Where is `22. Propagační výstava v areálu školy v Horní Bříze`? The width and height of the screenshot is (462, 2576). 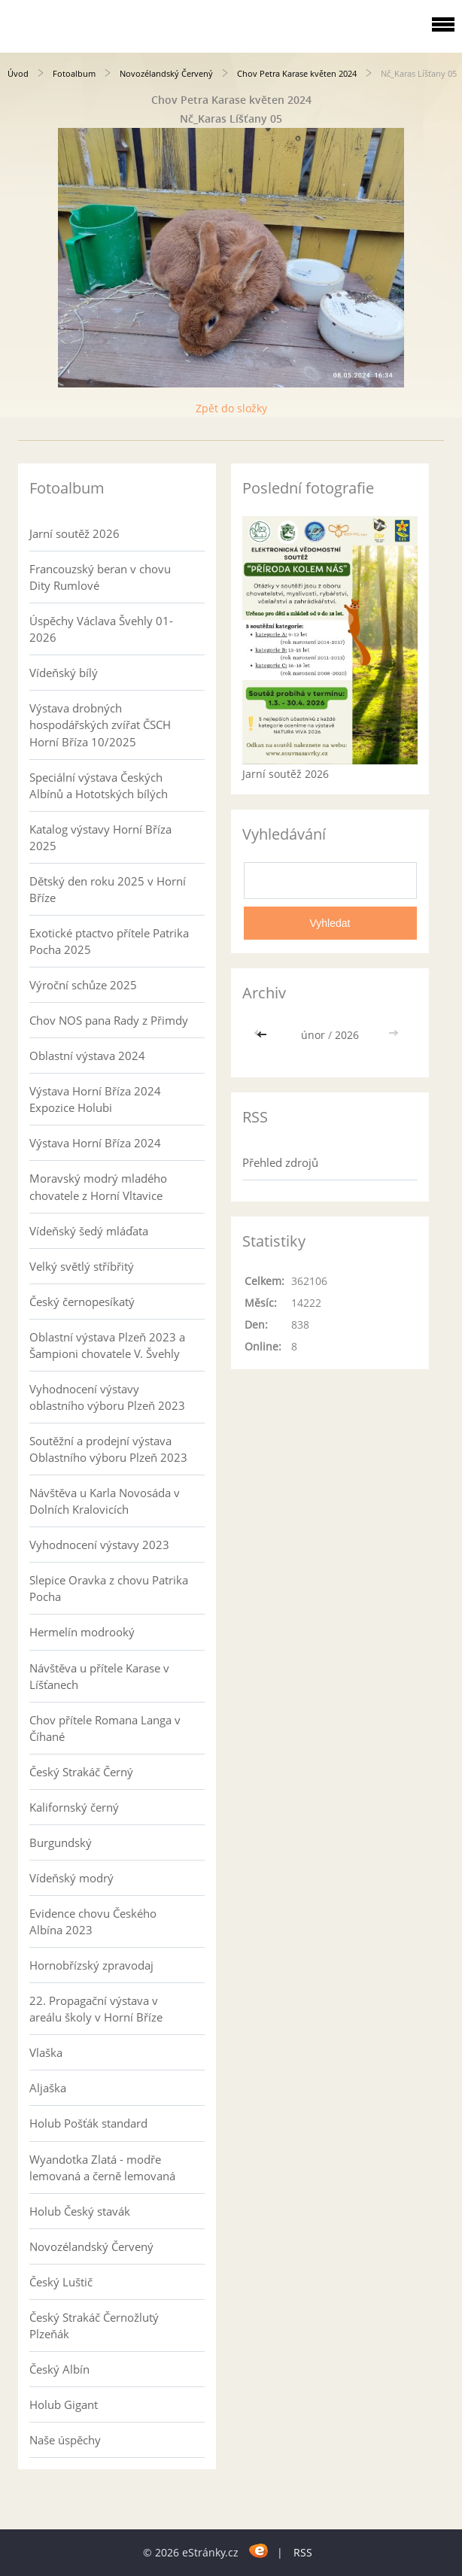 22. Propagační výstava v areálu školy v Horní Bříze is located at coordinates (96, 2009).